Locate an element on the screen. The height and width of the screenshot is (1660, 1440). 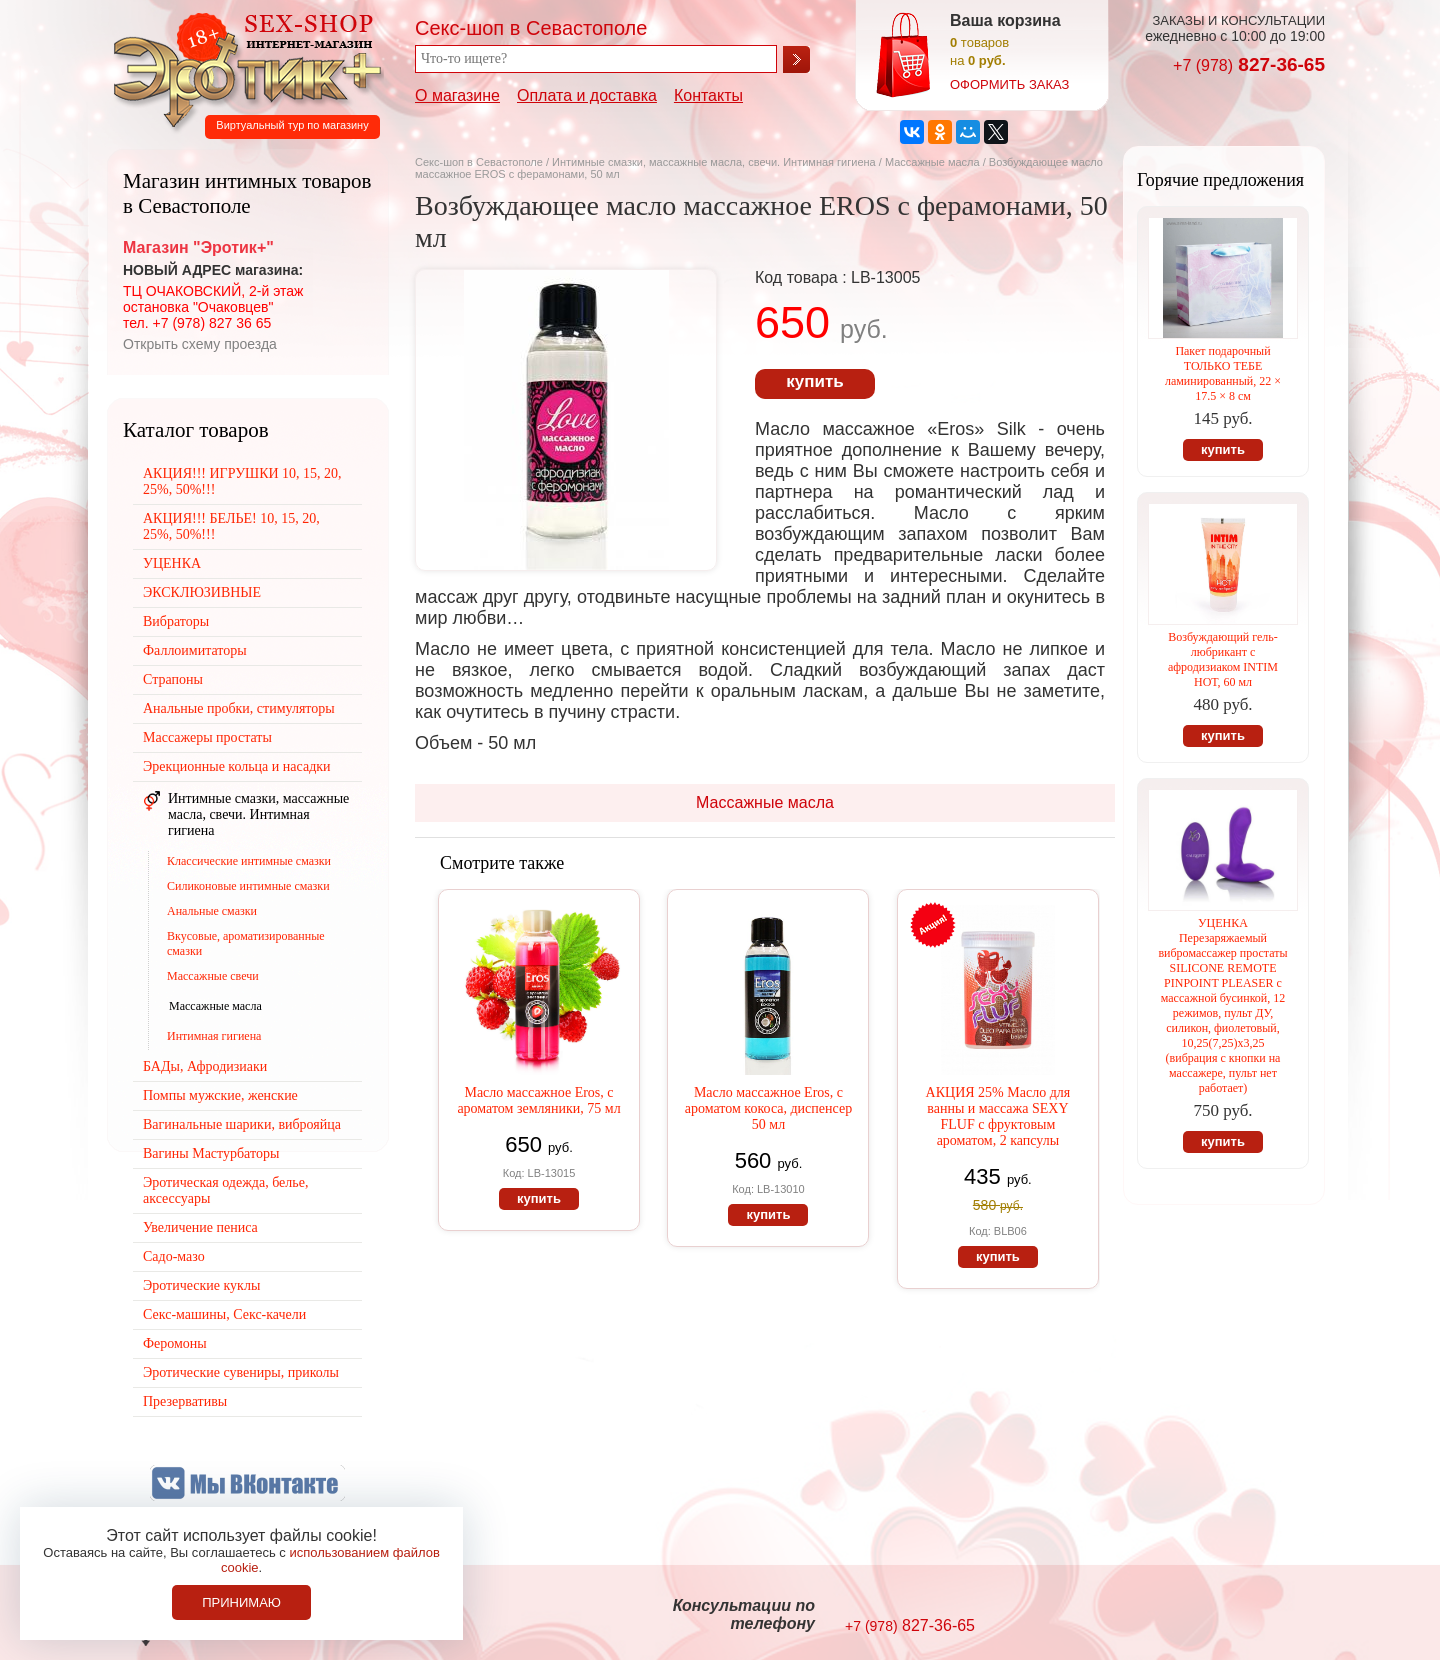
Эротические сувениры, приколы is located at coordinates (241, 1372).